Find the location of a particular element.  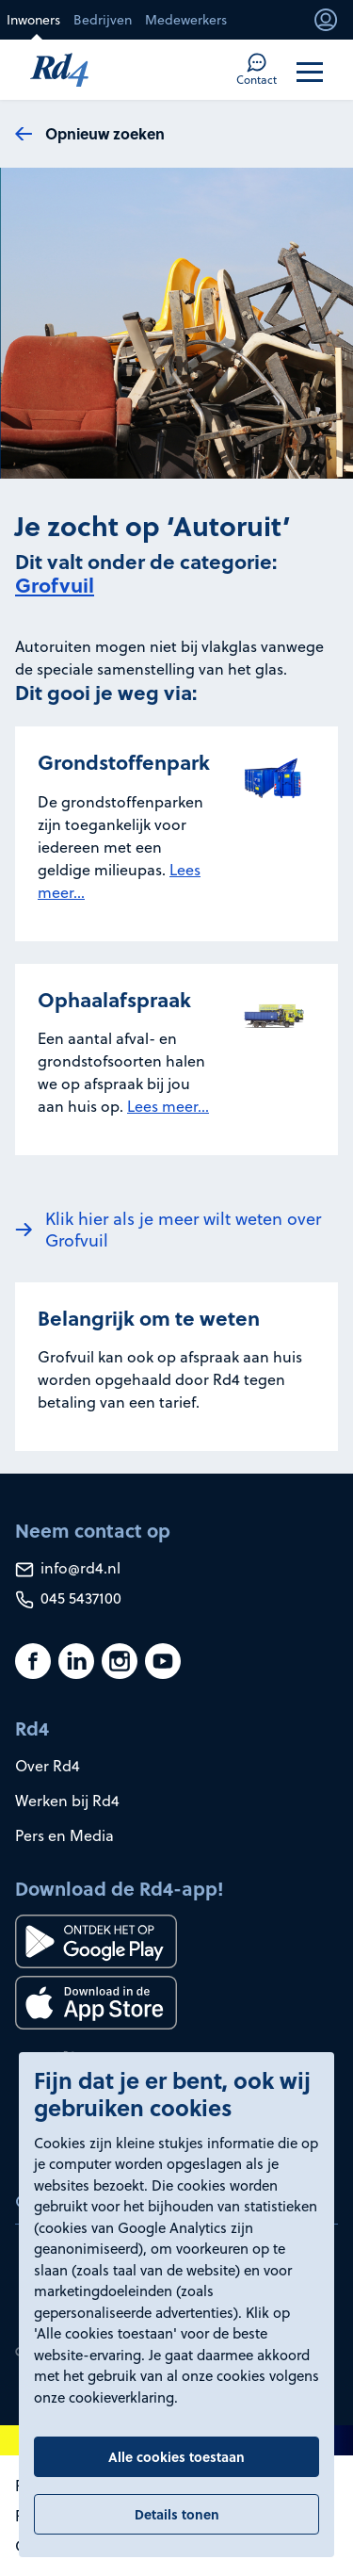

Inwoners is located at coordinates (33, 19).